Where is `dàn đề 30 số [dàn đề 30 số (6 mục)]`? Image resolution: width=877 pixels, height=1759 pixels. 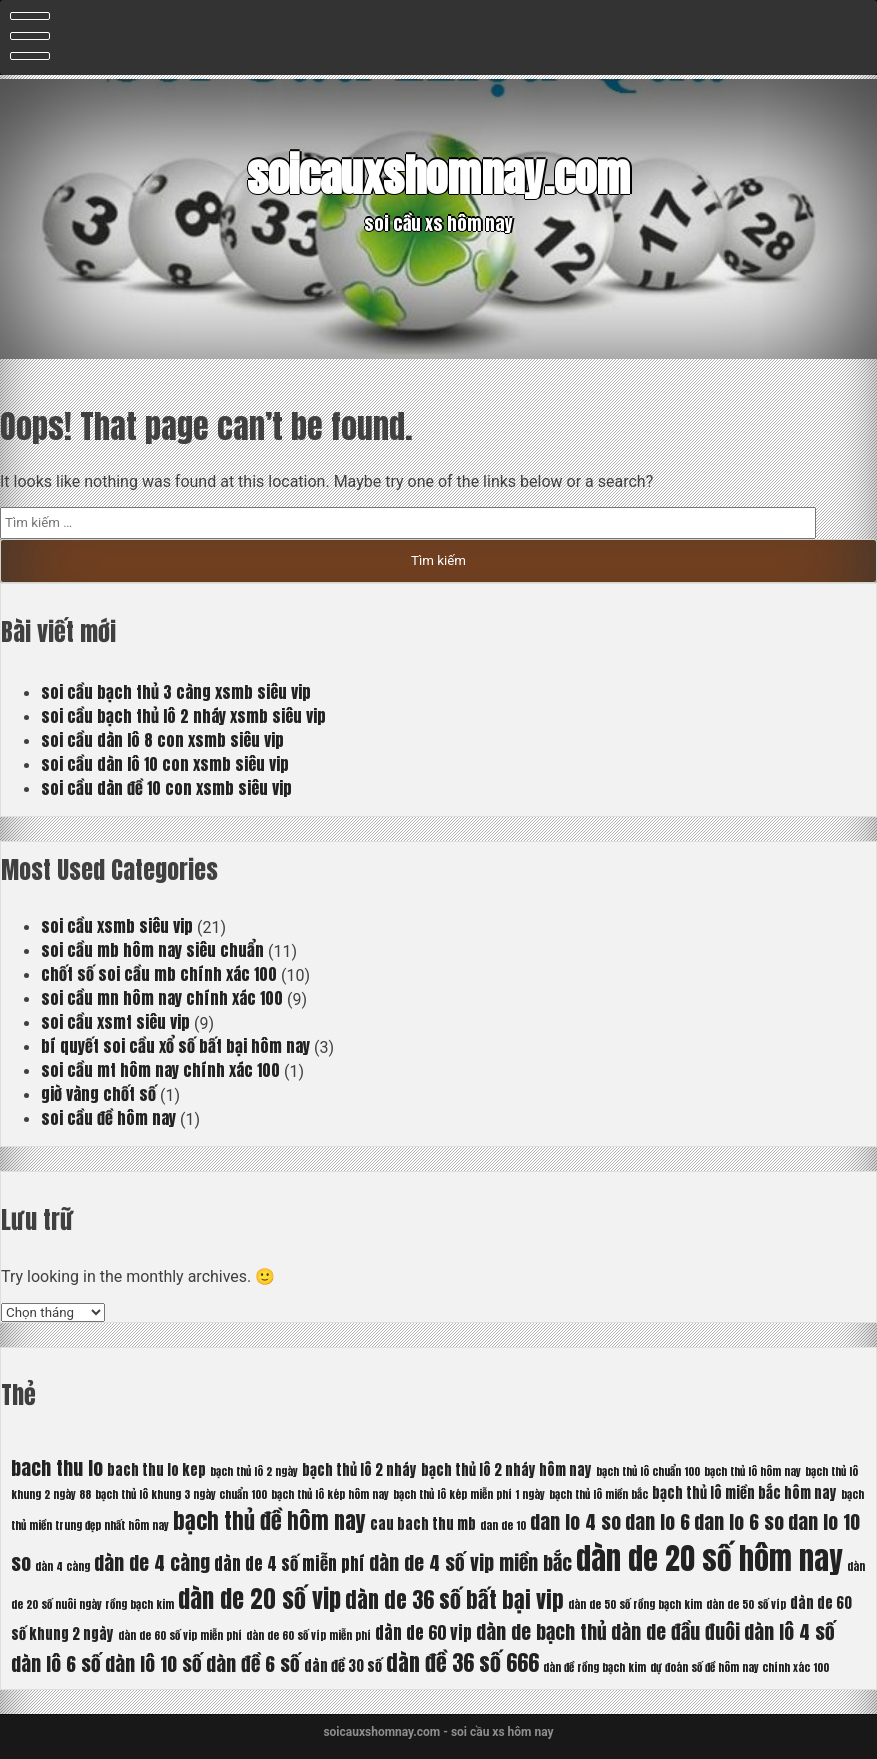
dàn đề 30 số [dàn đề 30 số (6 mục)] is located at coordinates (343, 1666).